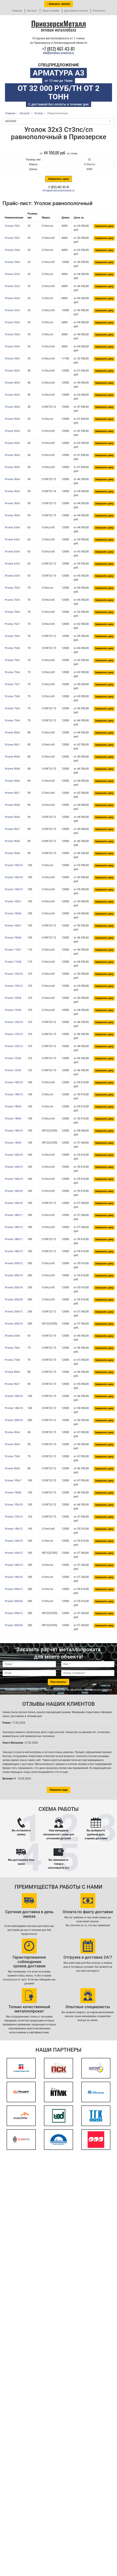 Image resolution: width=117 pixels, height=2576 pixels. I want to click on Главная, so click(17, 10).